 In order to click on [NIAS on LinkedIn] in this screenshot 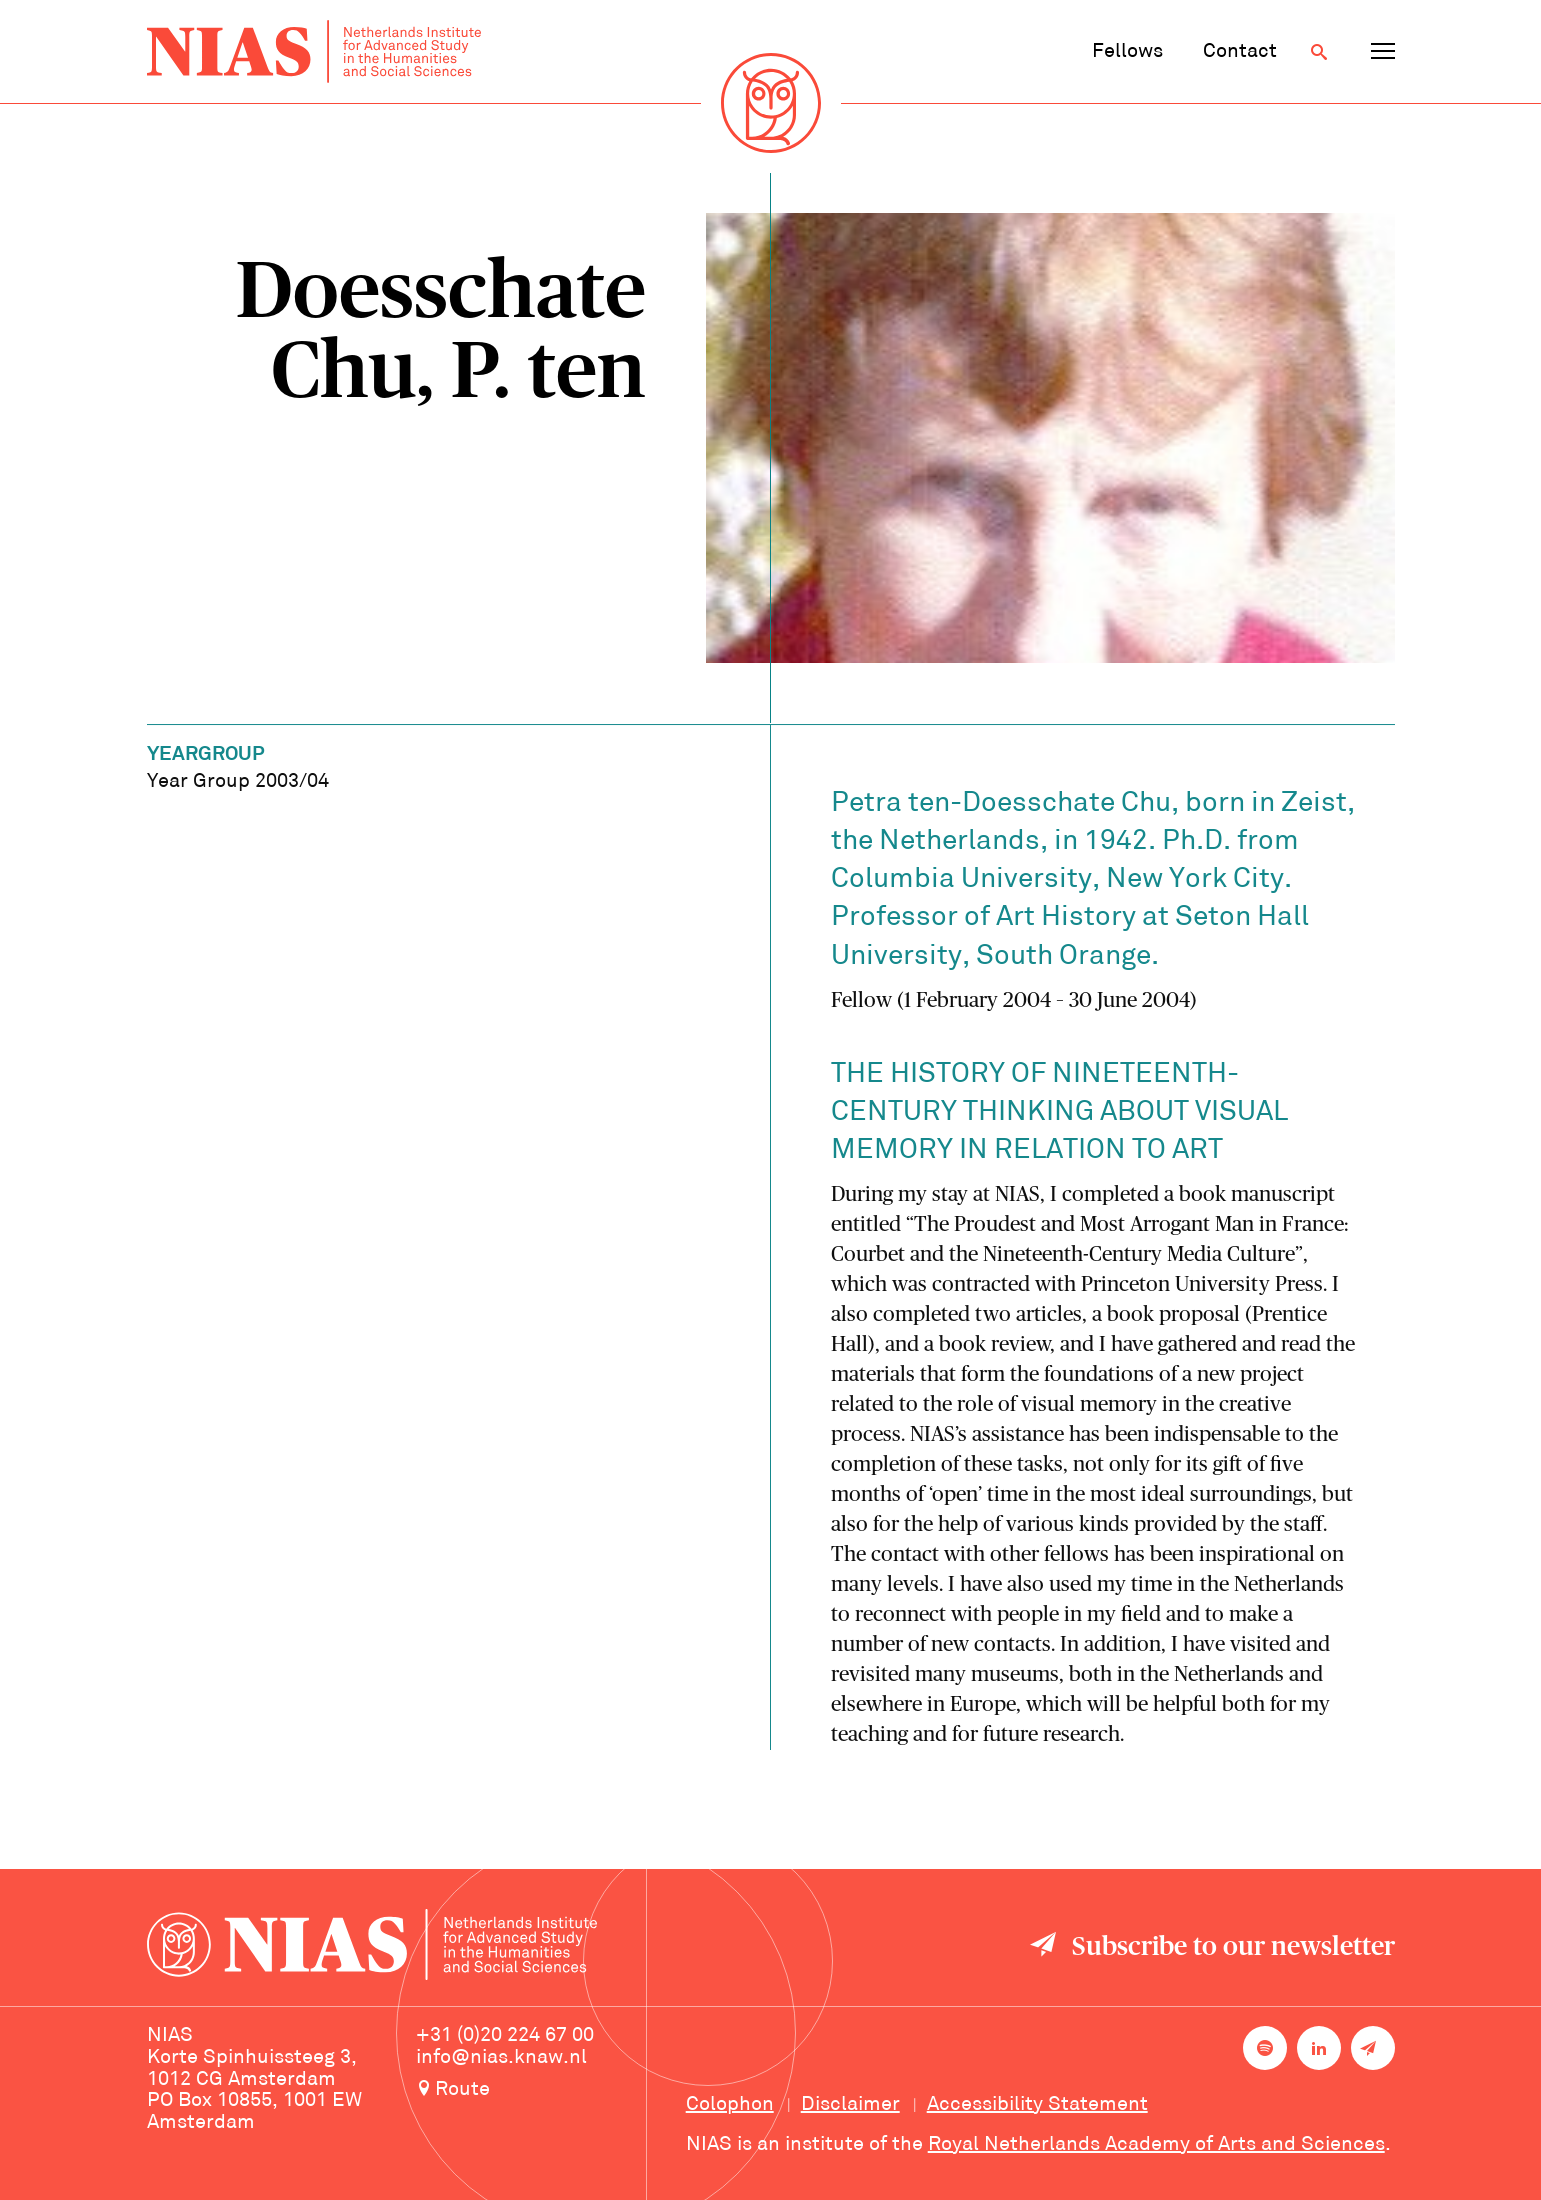, I will do `click(1319, 2048)`.